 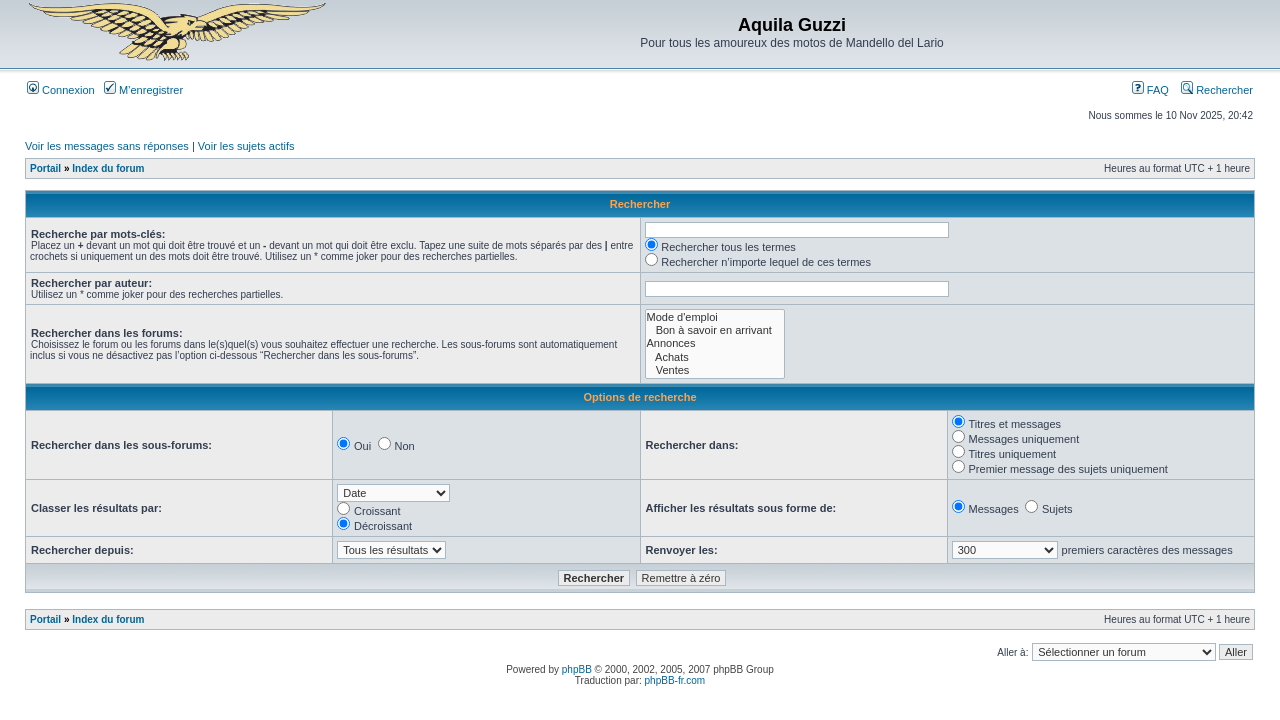 I want to click on FAQ, so click(x=1150, y=90).